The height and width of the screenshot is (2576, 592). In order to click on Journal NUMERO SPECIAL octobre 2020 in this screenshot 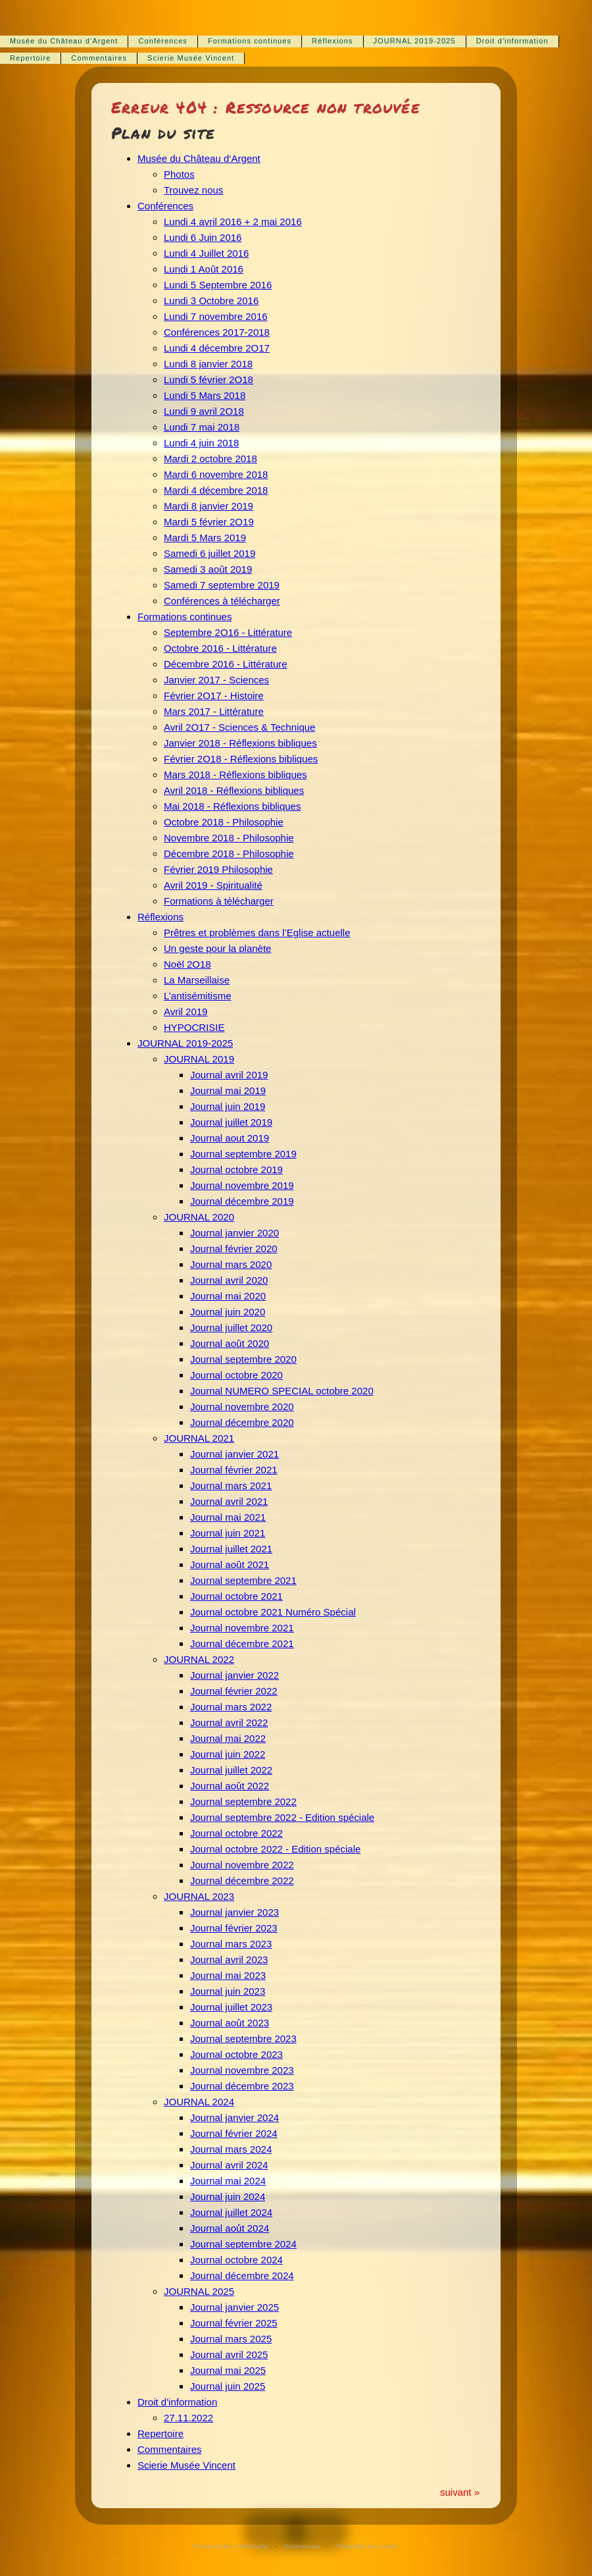, I will do `click(282, 1390)`.